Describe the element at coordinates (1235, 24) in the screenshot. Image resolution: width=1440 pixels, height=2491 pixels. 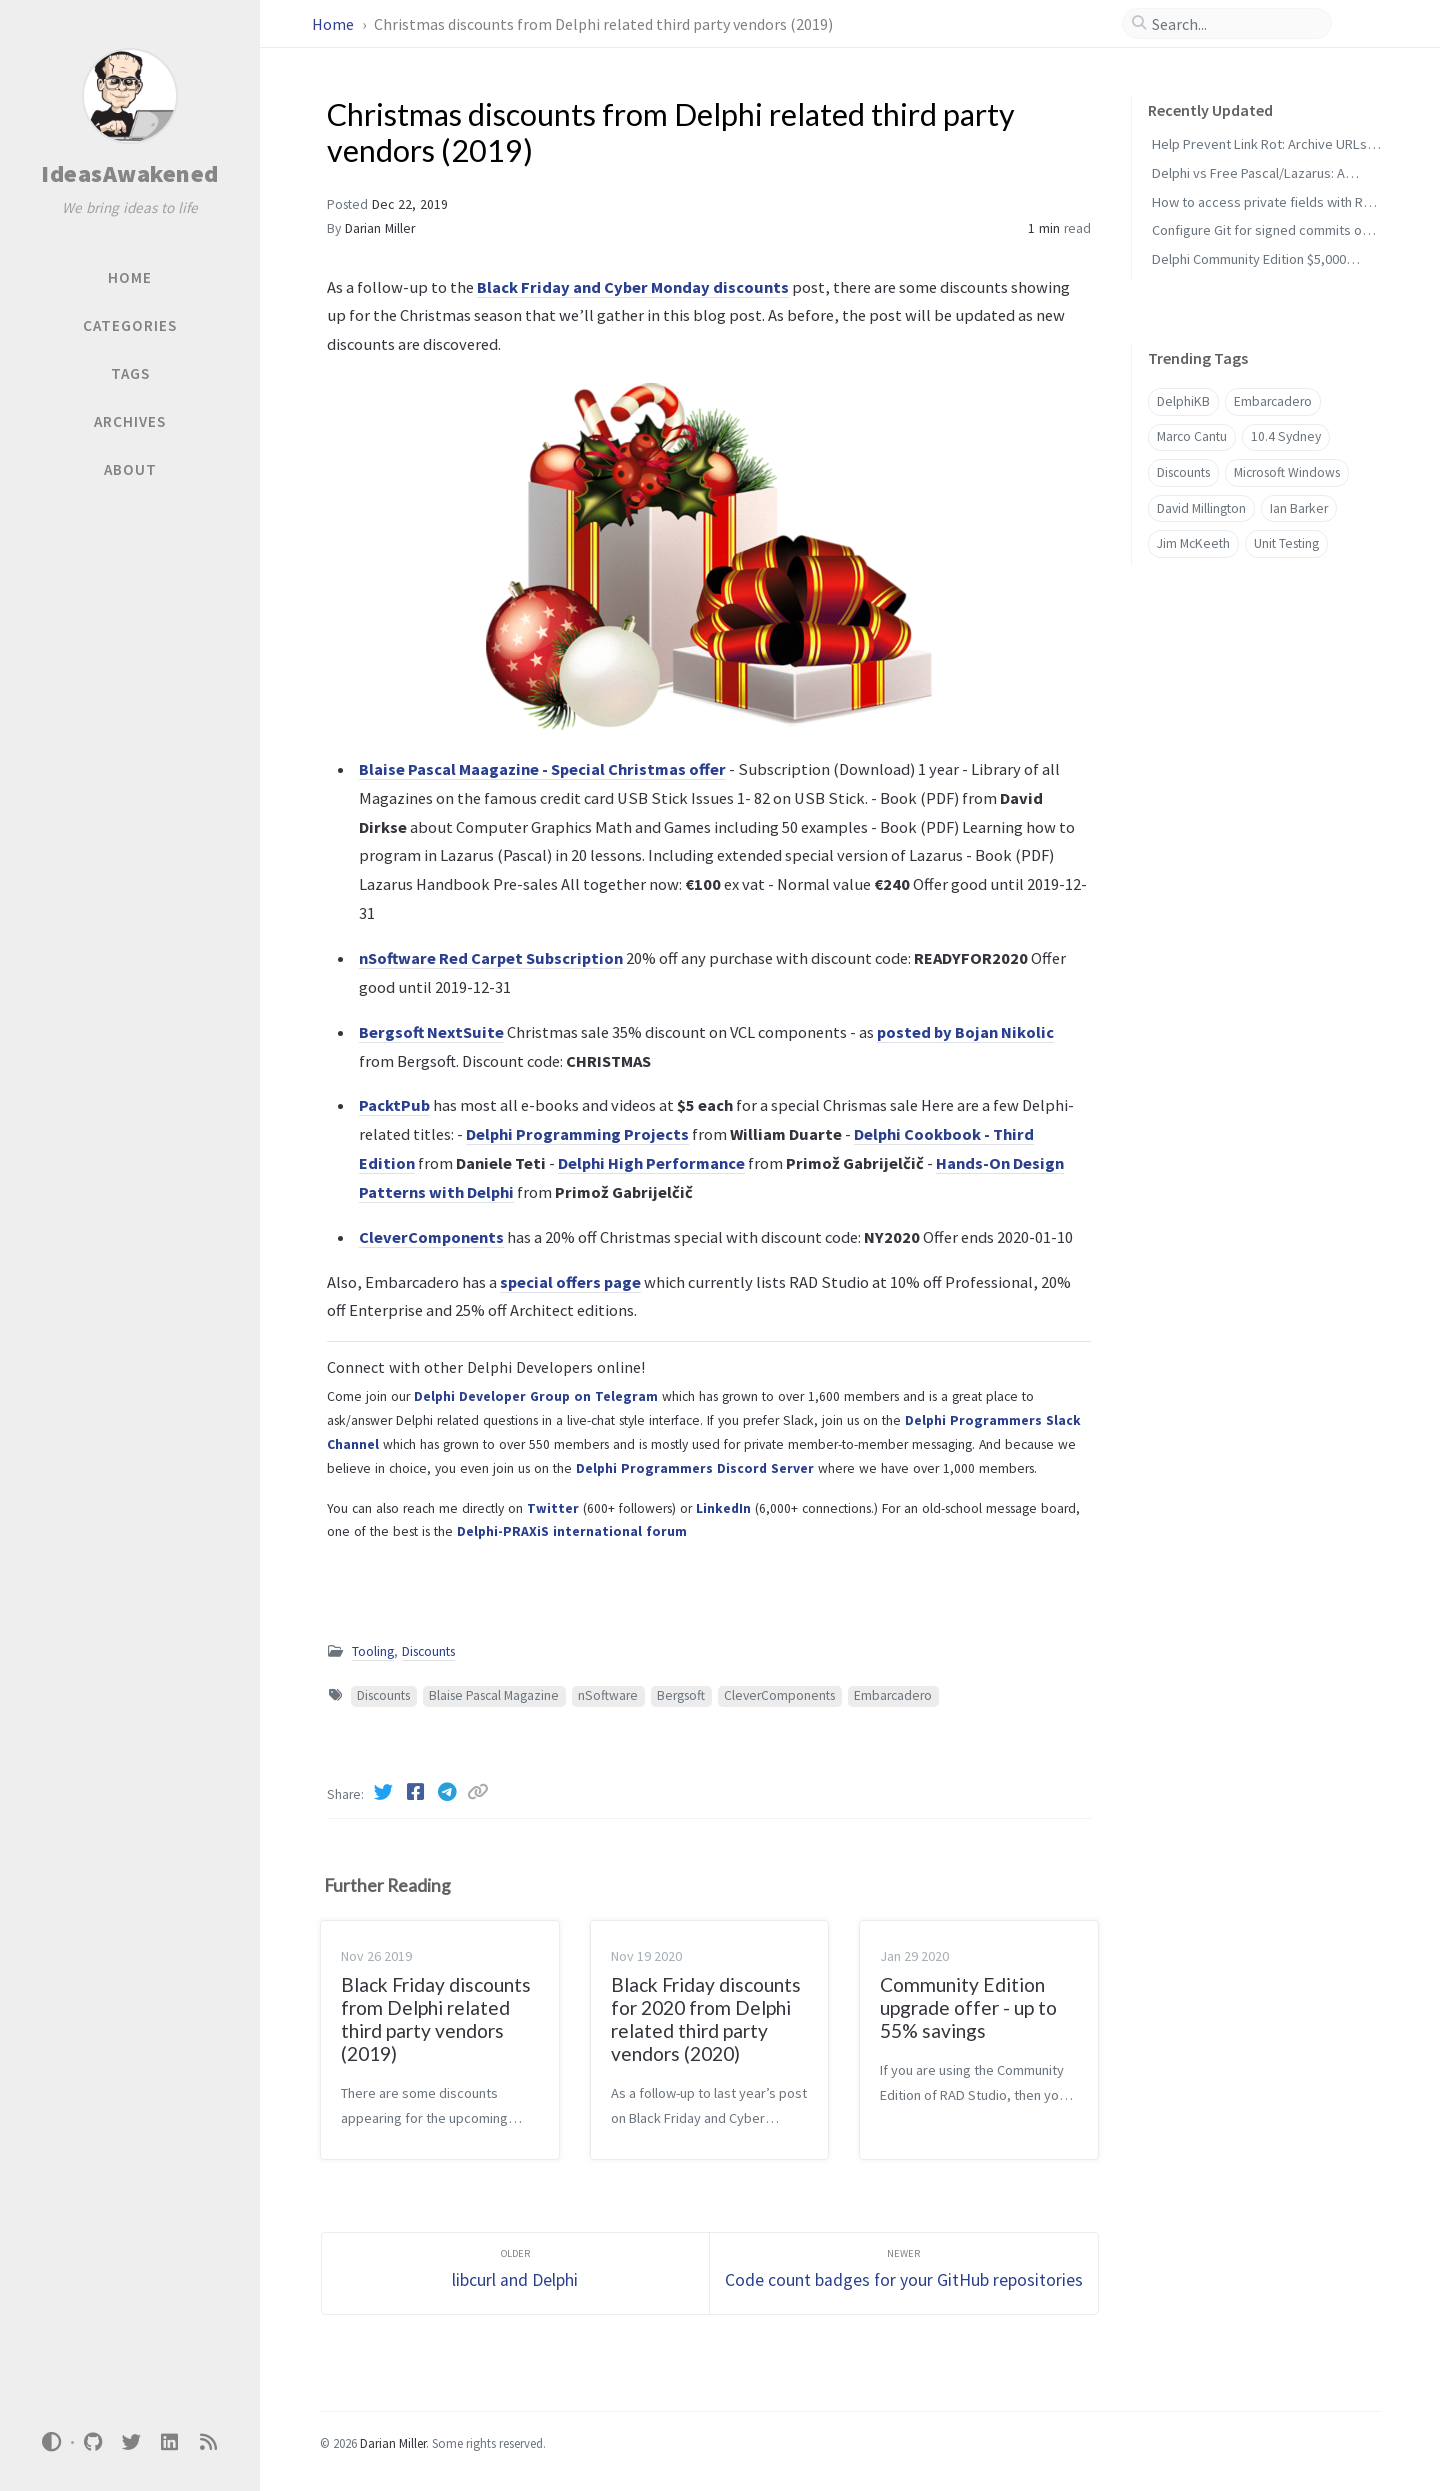
I see `[search]` at that location.